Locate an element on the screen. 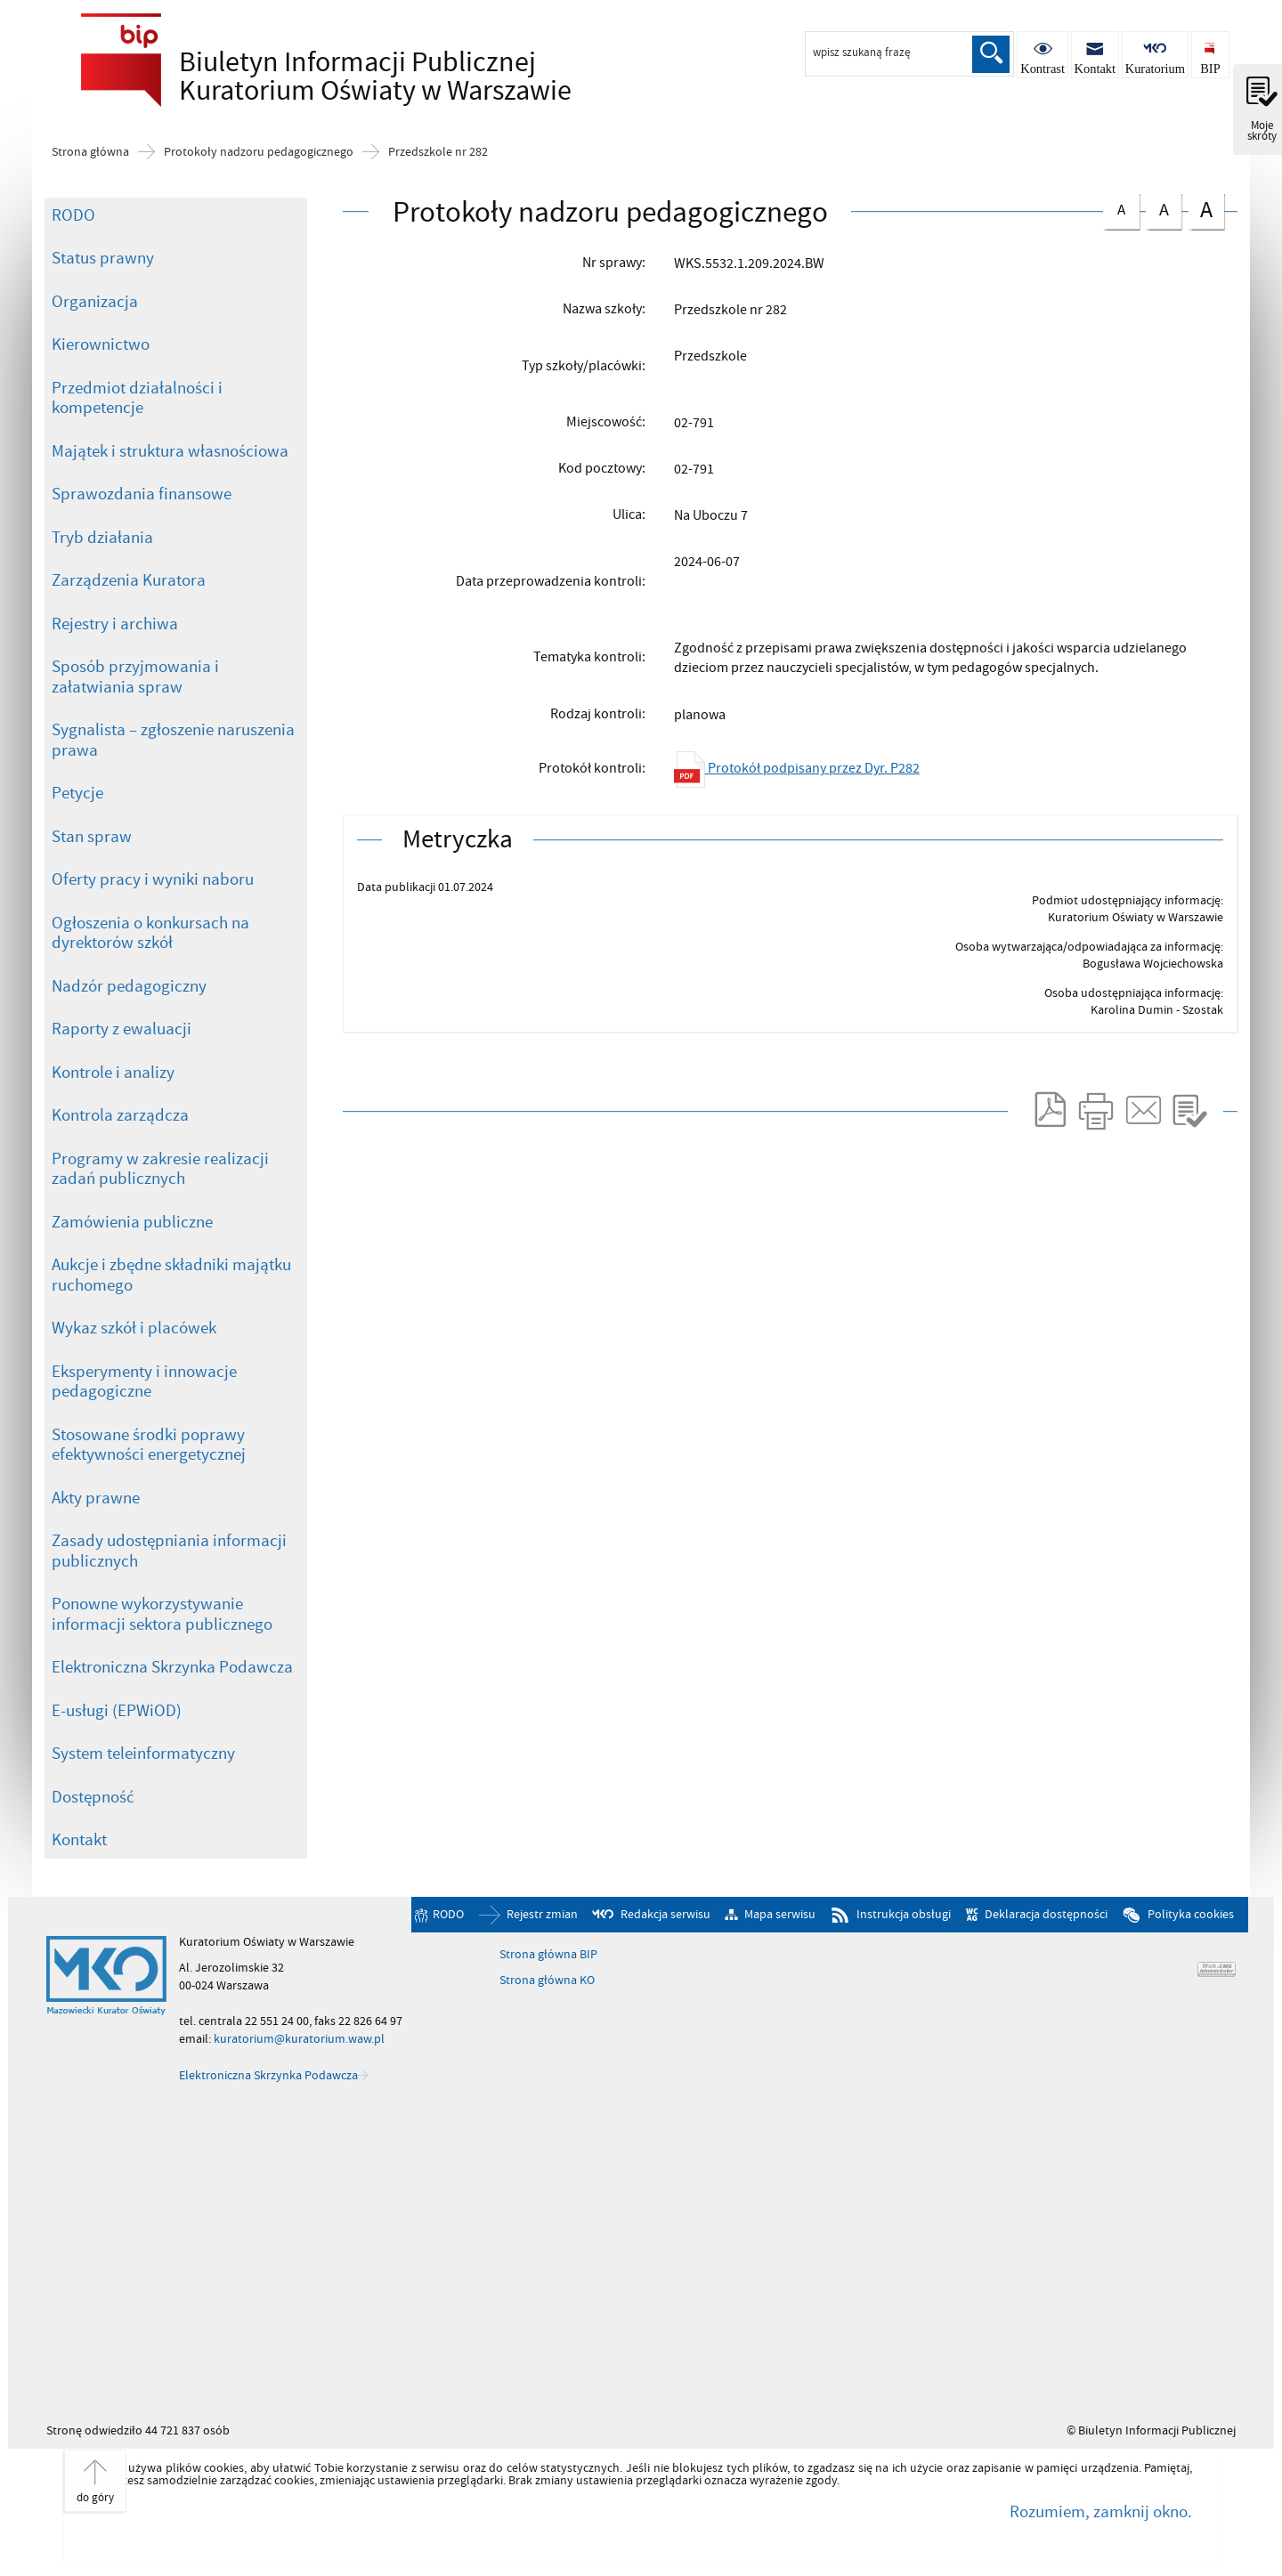  Petycje is located at coordinates (77, 793).